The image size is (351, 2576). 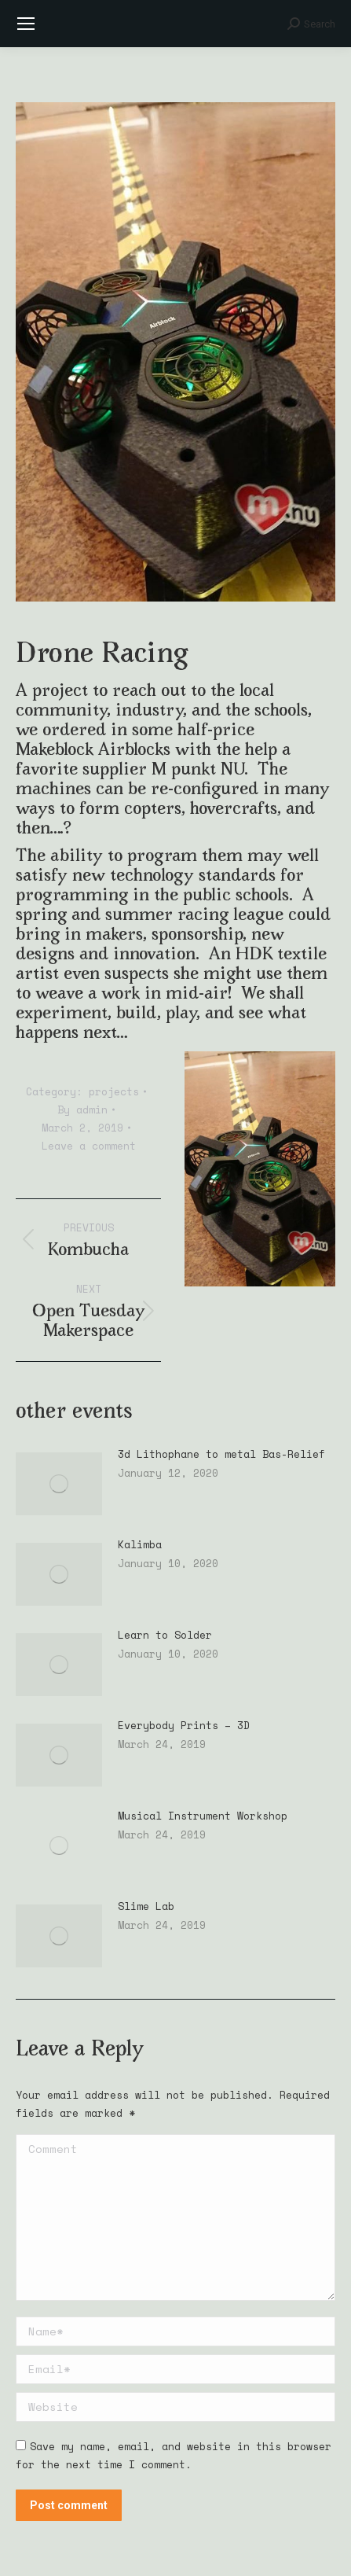 I want to click on [Post image], so click(x=59, y=1483).